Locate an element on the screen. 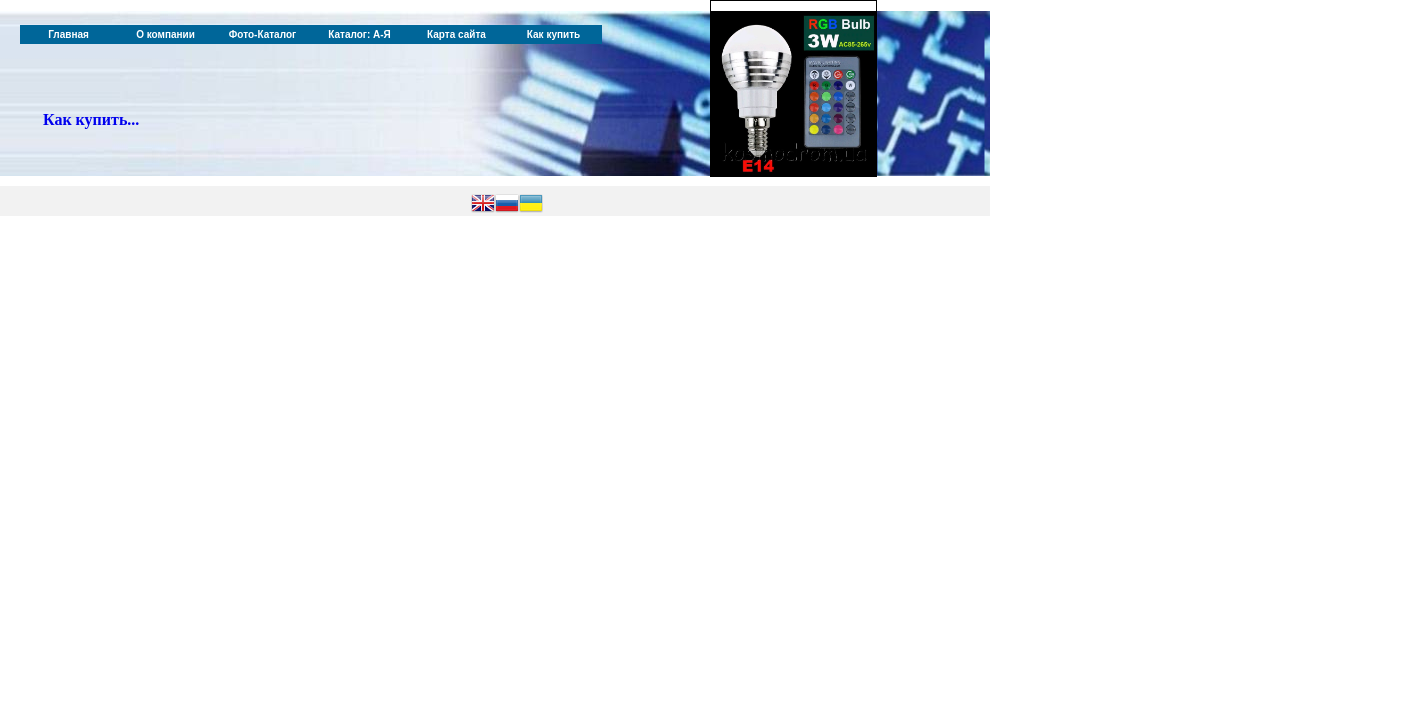  Фото-Каталог is located at coordinates (262, 34).